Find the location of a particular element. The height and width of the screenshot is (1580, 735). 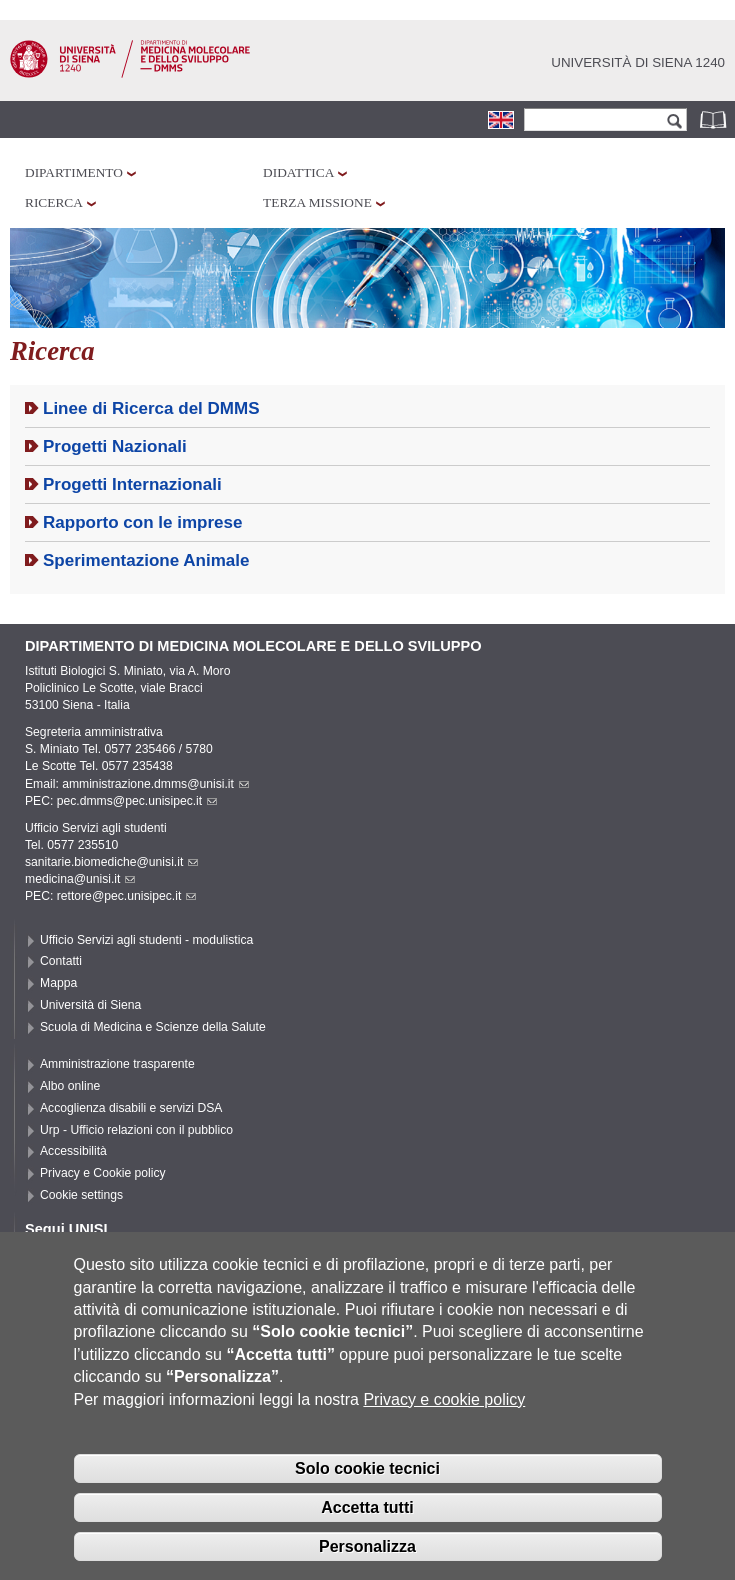

Ufficio Servizi agli studenti - modulistica is located at coordinates (146, 940).